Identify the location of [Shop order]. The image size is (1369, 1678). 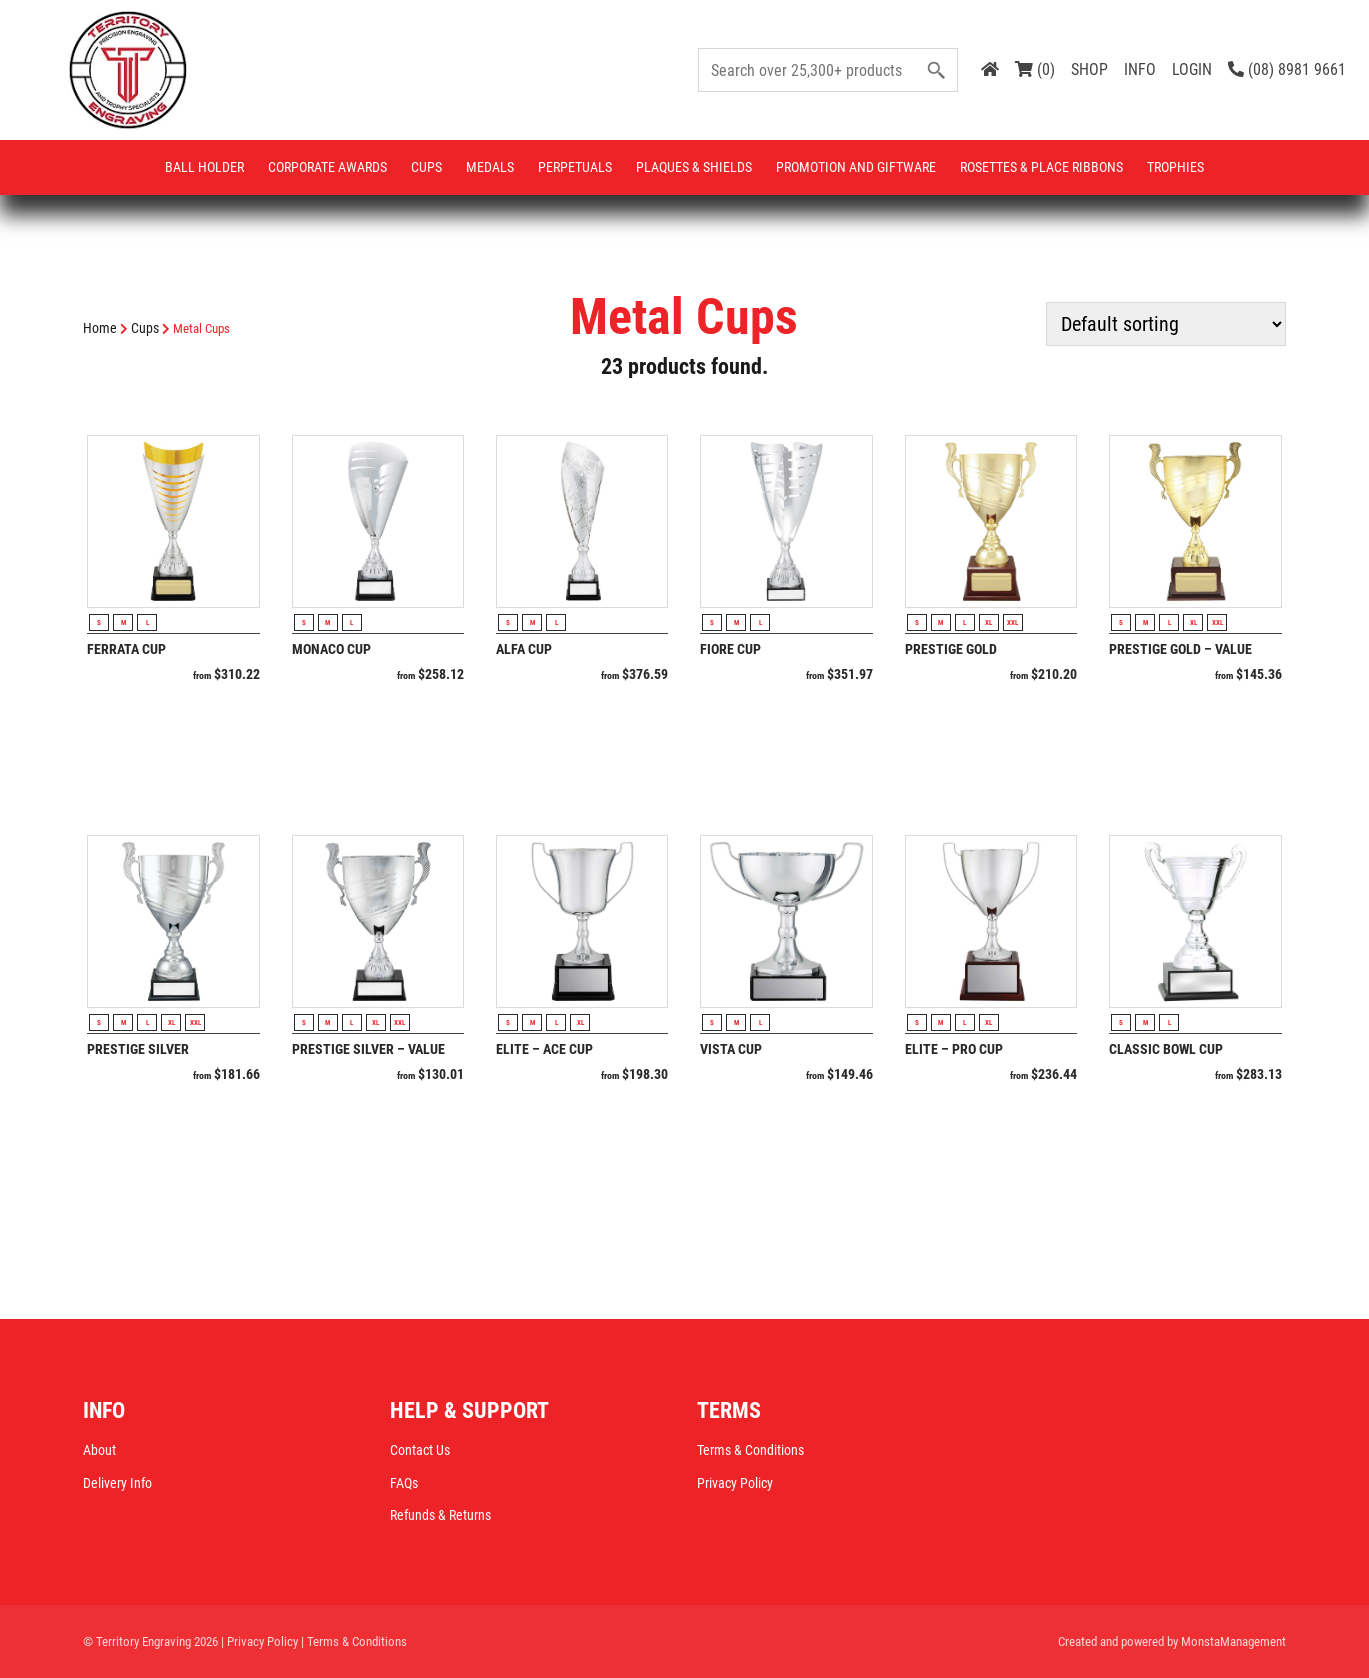
(1166, 324).